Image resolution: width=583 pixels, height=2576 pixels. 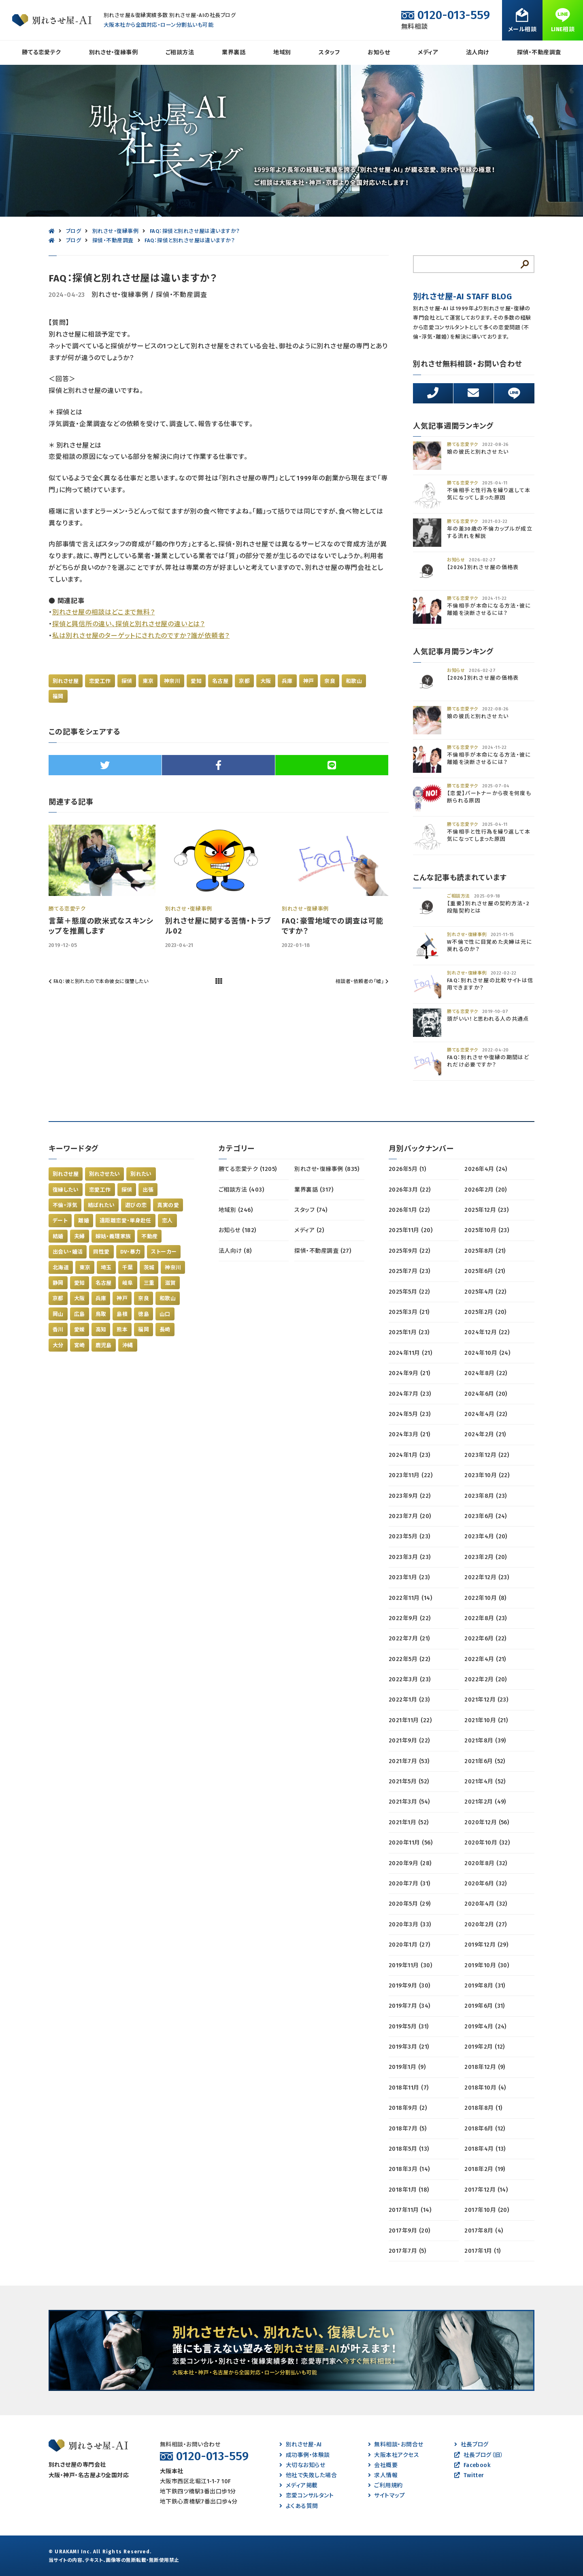 I want to click on 2019年7月 (34), so click(x=409, y=2005).